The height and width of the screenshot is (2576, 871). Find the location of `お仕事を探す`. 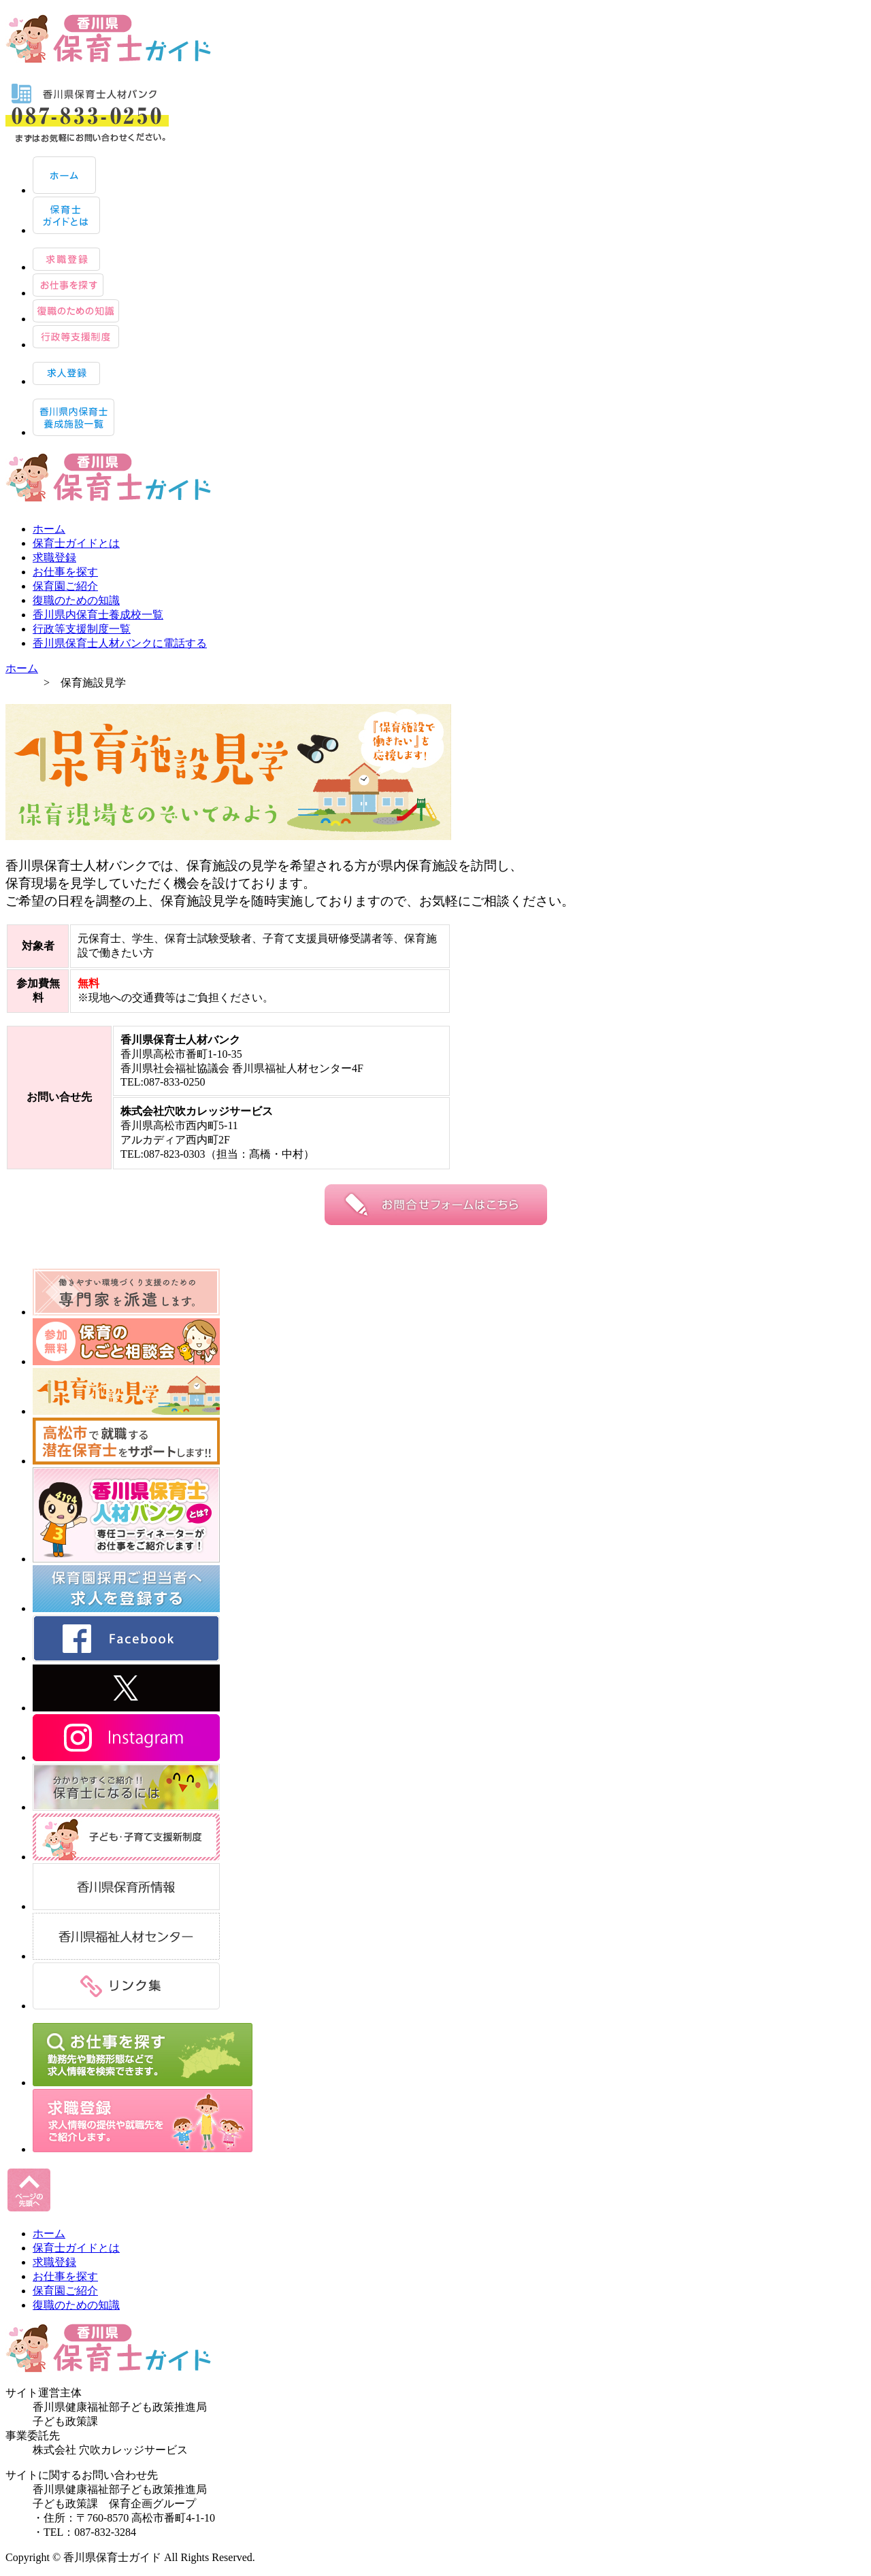

お仕事を探す is located at coordinates (65, 572).